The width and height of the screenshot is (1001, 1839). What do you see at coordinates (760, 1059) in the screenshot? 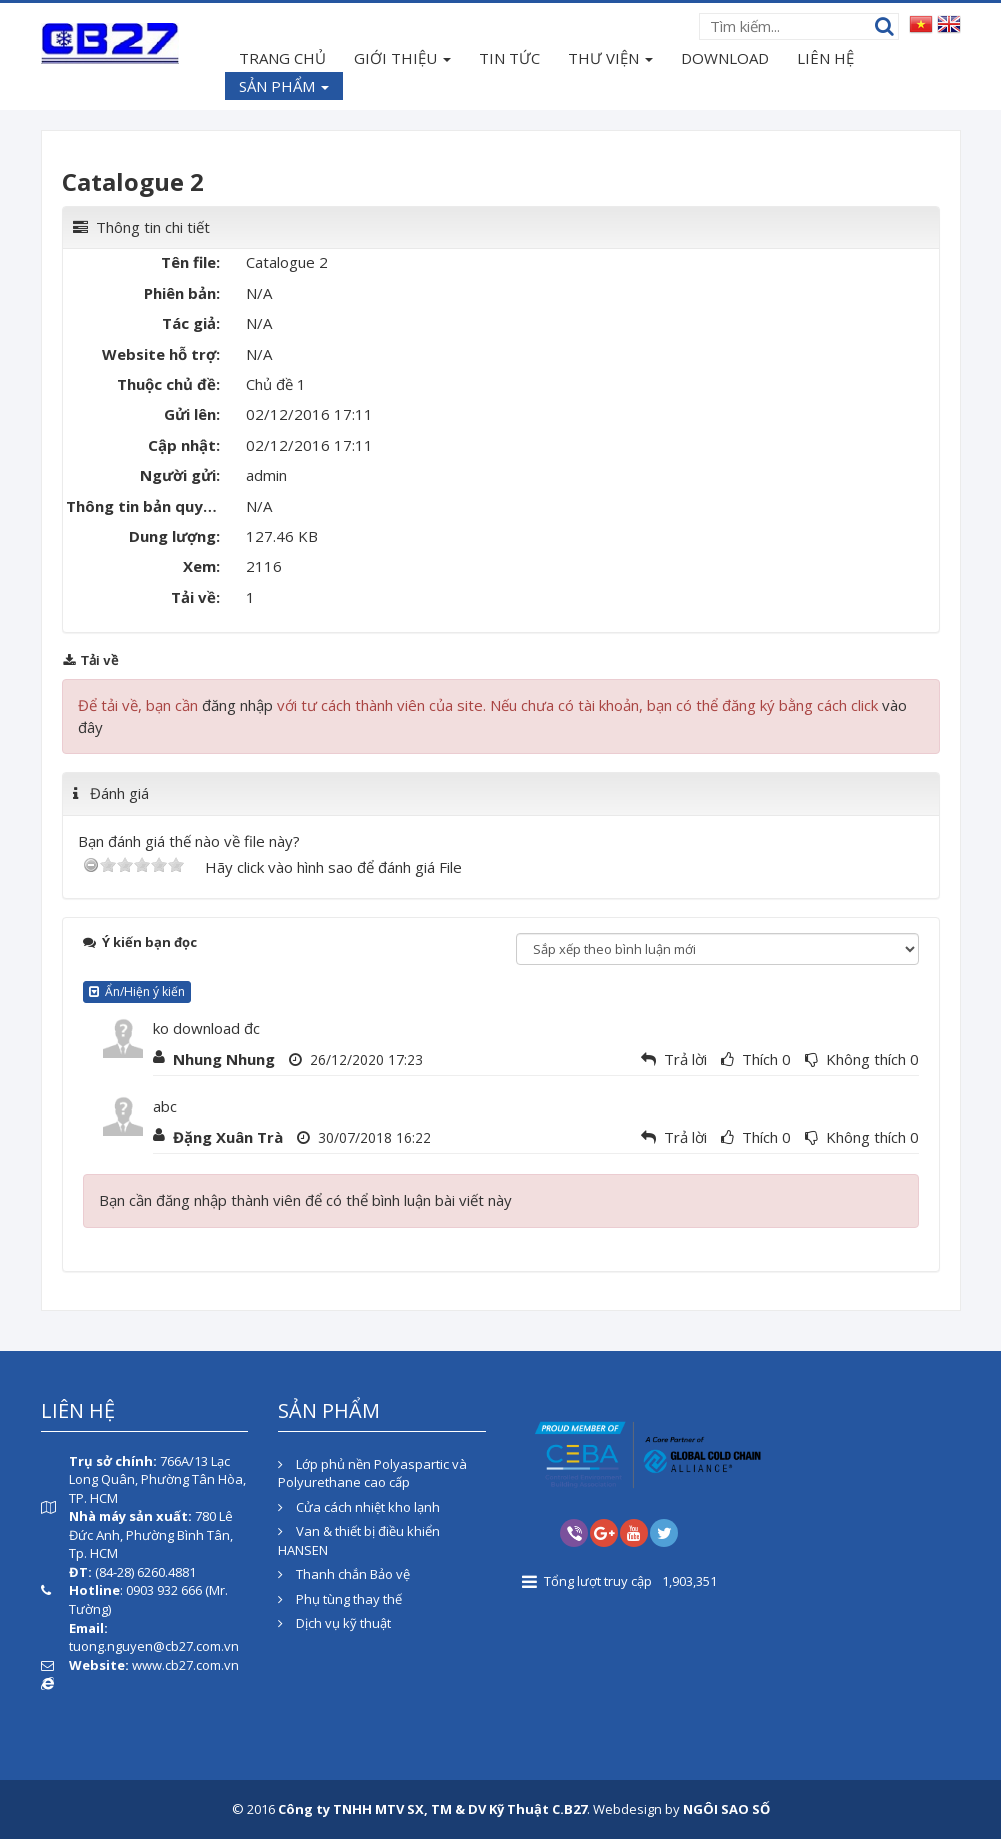
I see `Thích` at bounding box center [760, 1059].